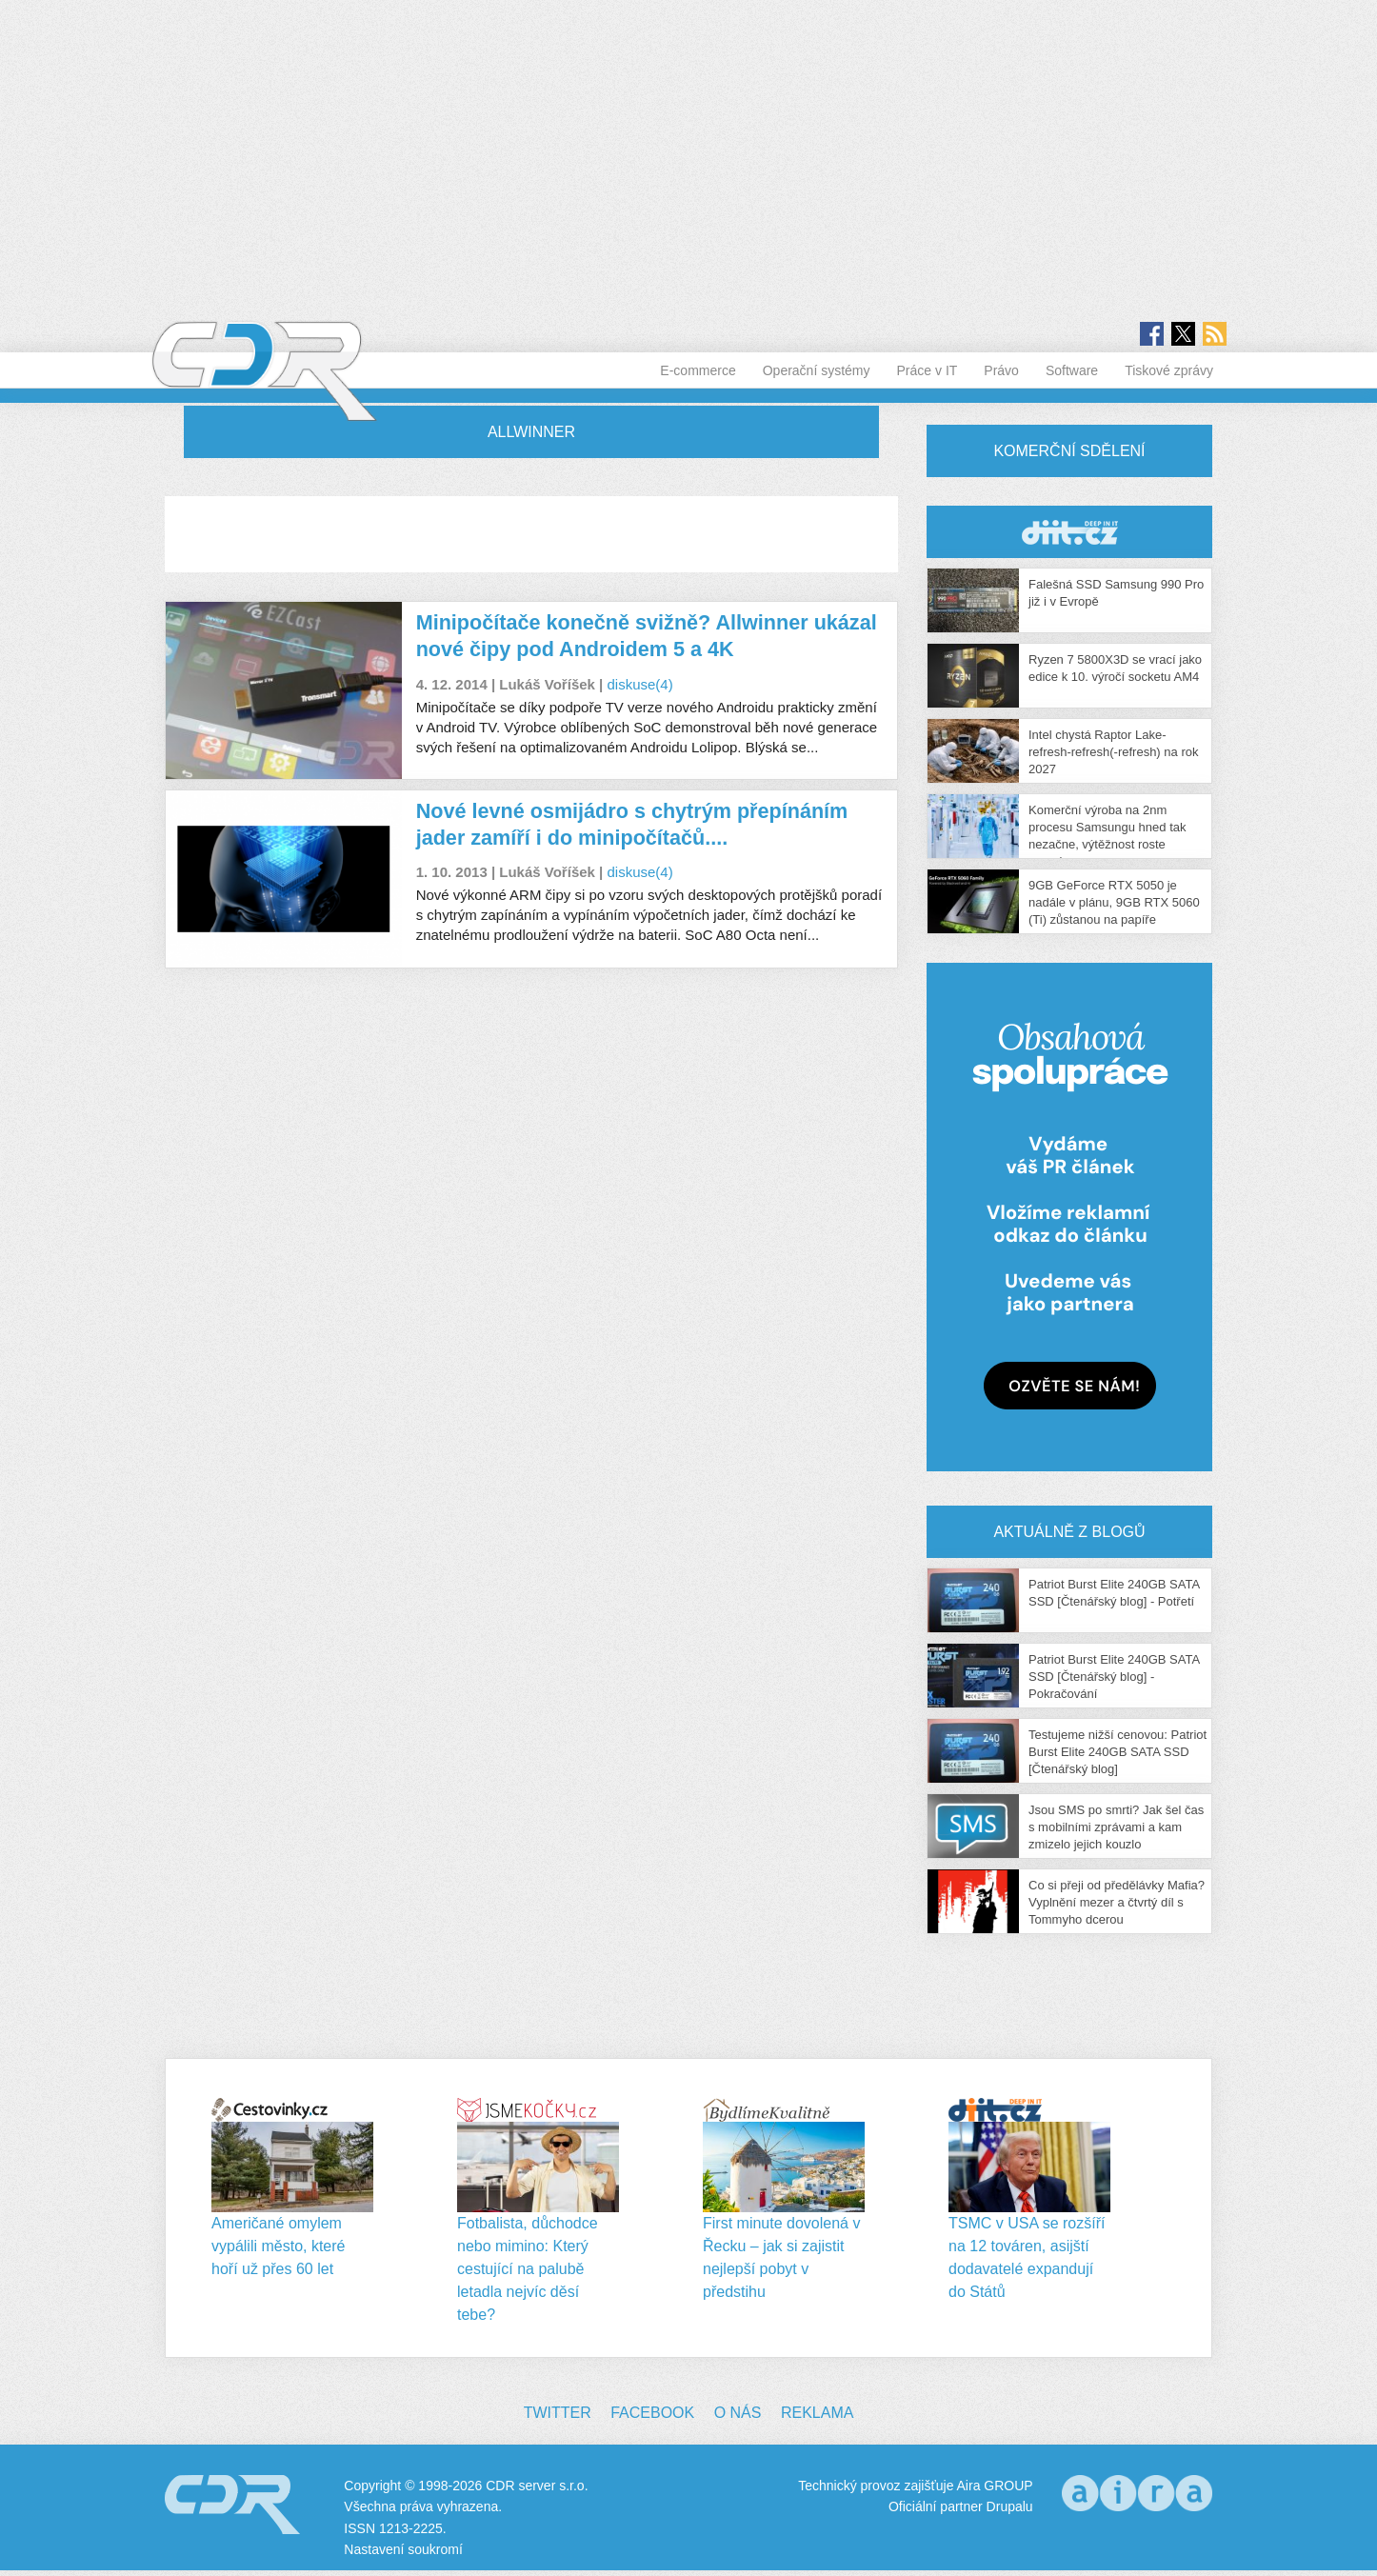 The width and height of the screenshot is (1377, 2576). What do you see at coordinates (557, 2413) in the screenshot?
I see `Twitter` at bounding box center [557, 2413].